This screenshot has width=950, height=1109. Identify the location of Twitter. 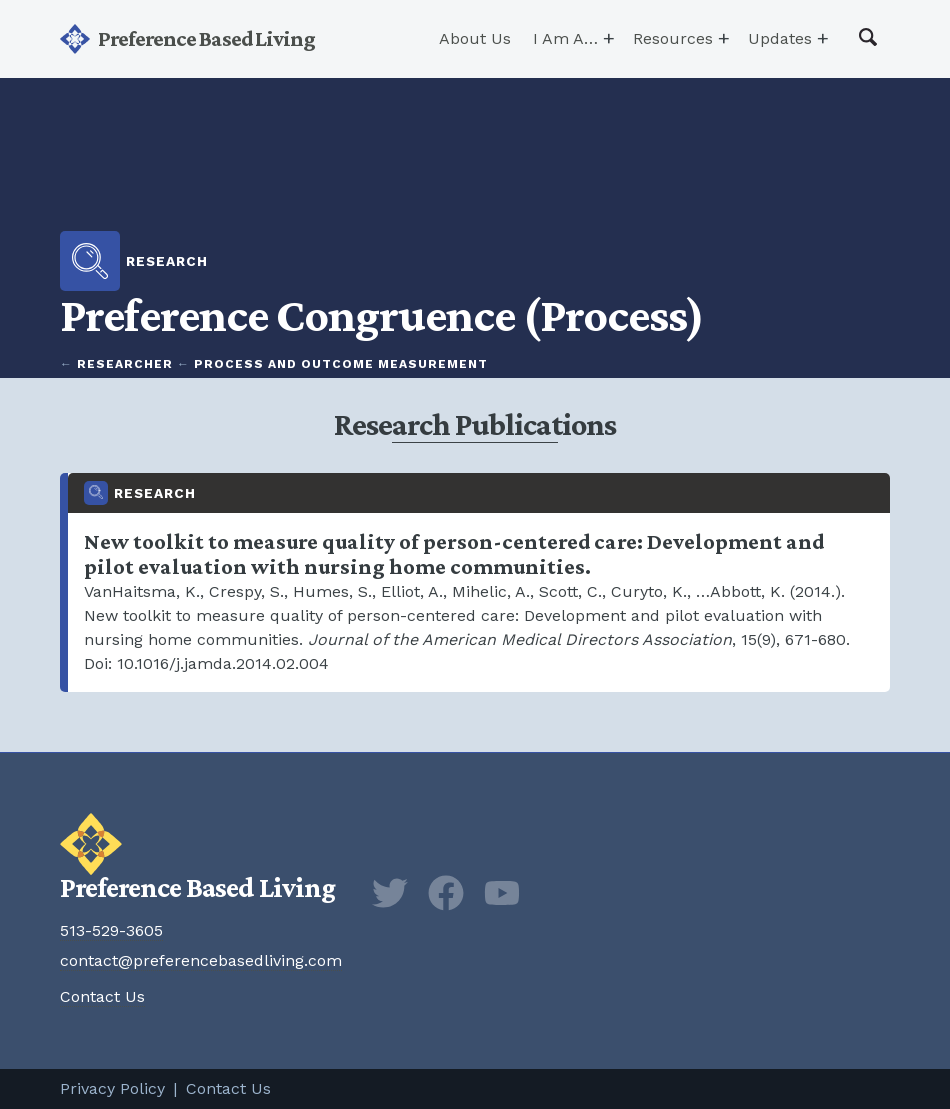
(390, 893).